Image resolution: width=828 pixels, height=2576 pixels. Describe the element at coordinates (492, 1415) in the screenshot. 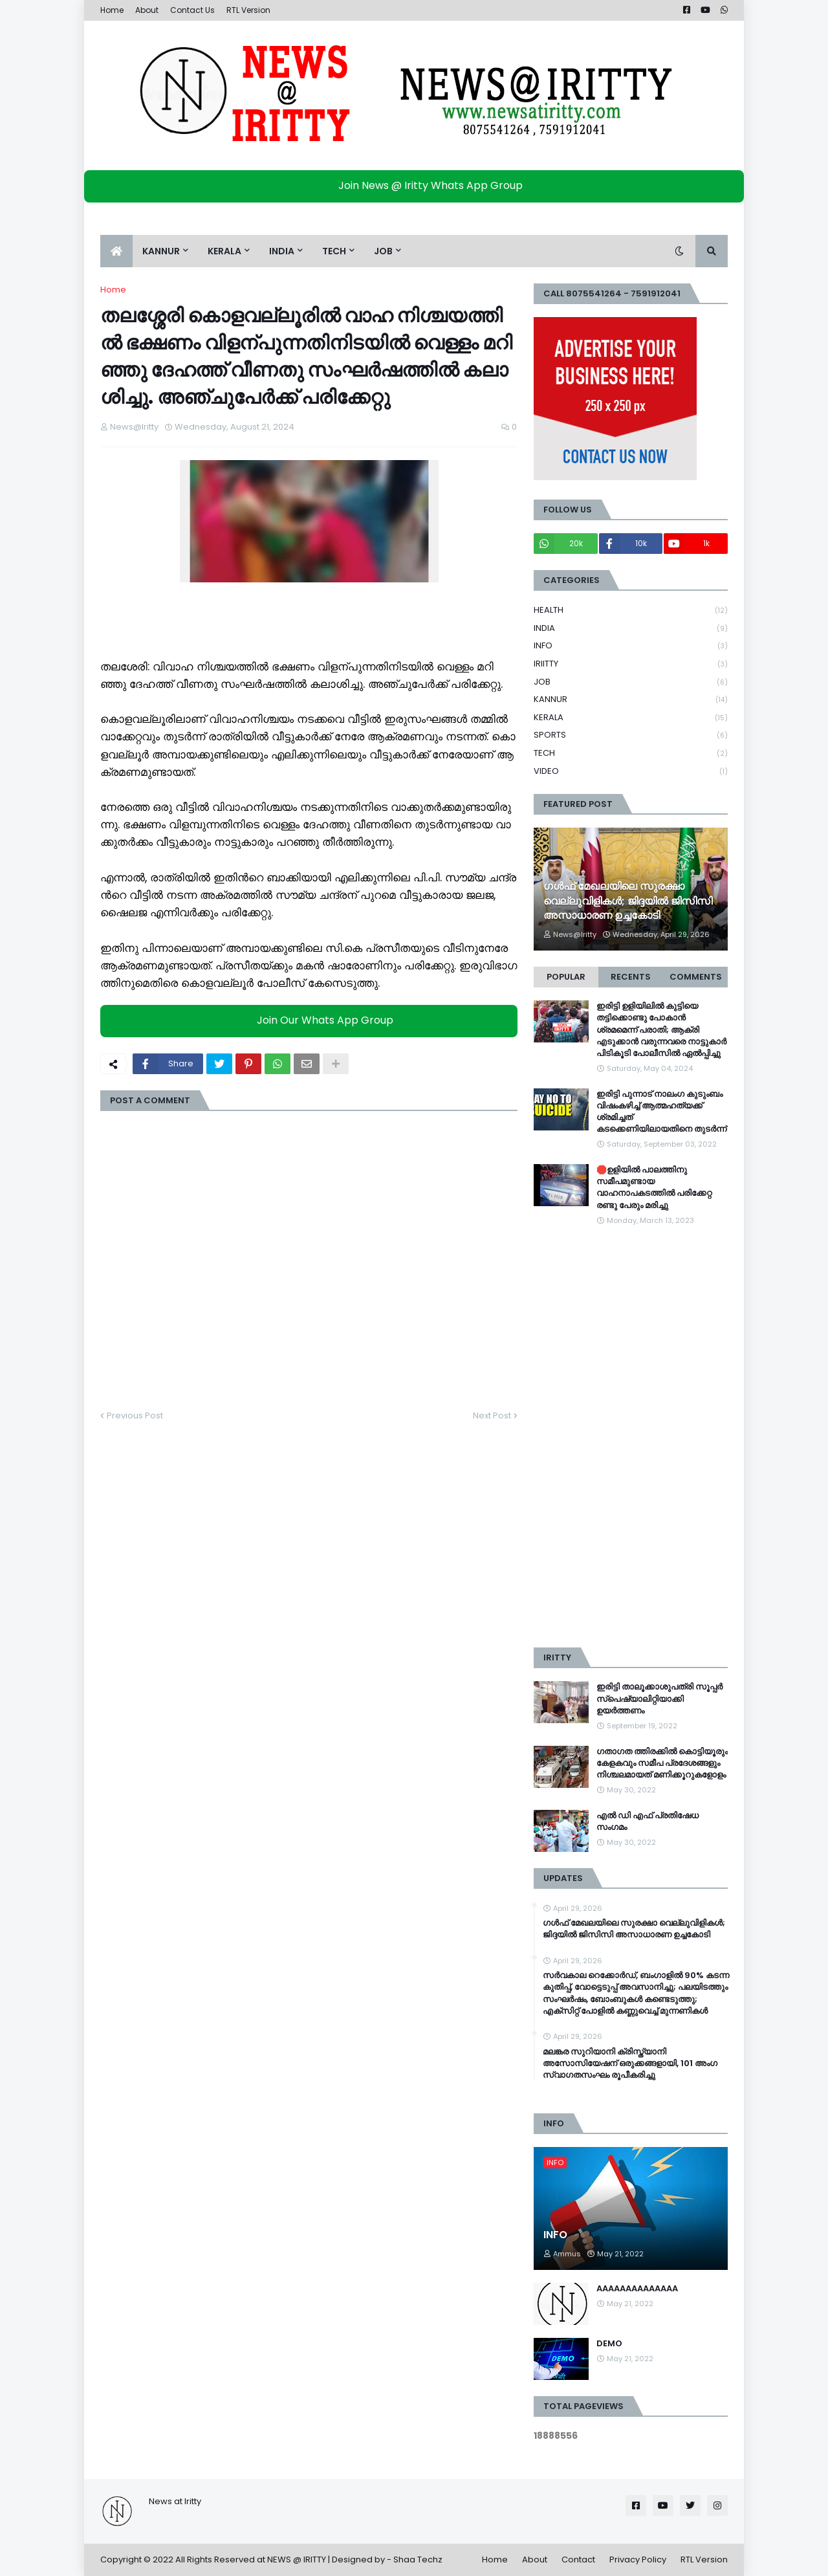

I see `Next Post` at that location.